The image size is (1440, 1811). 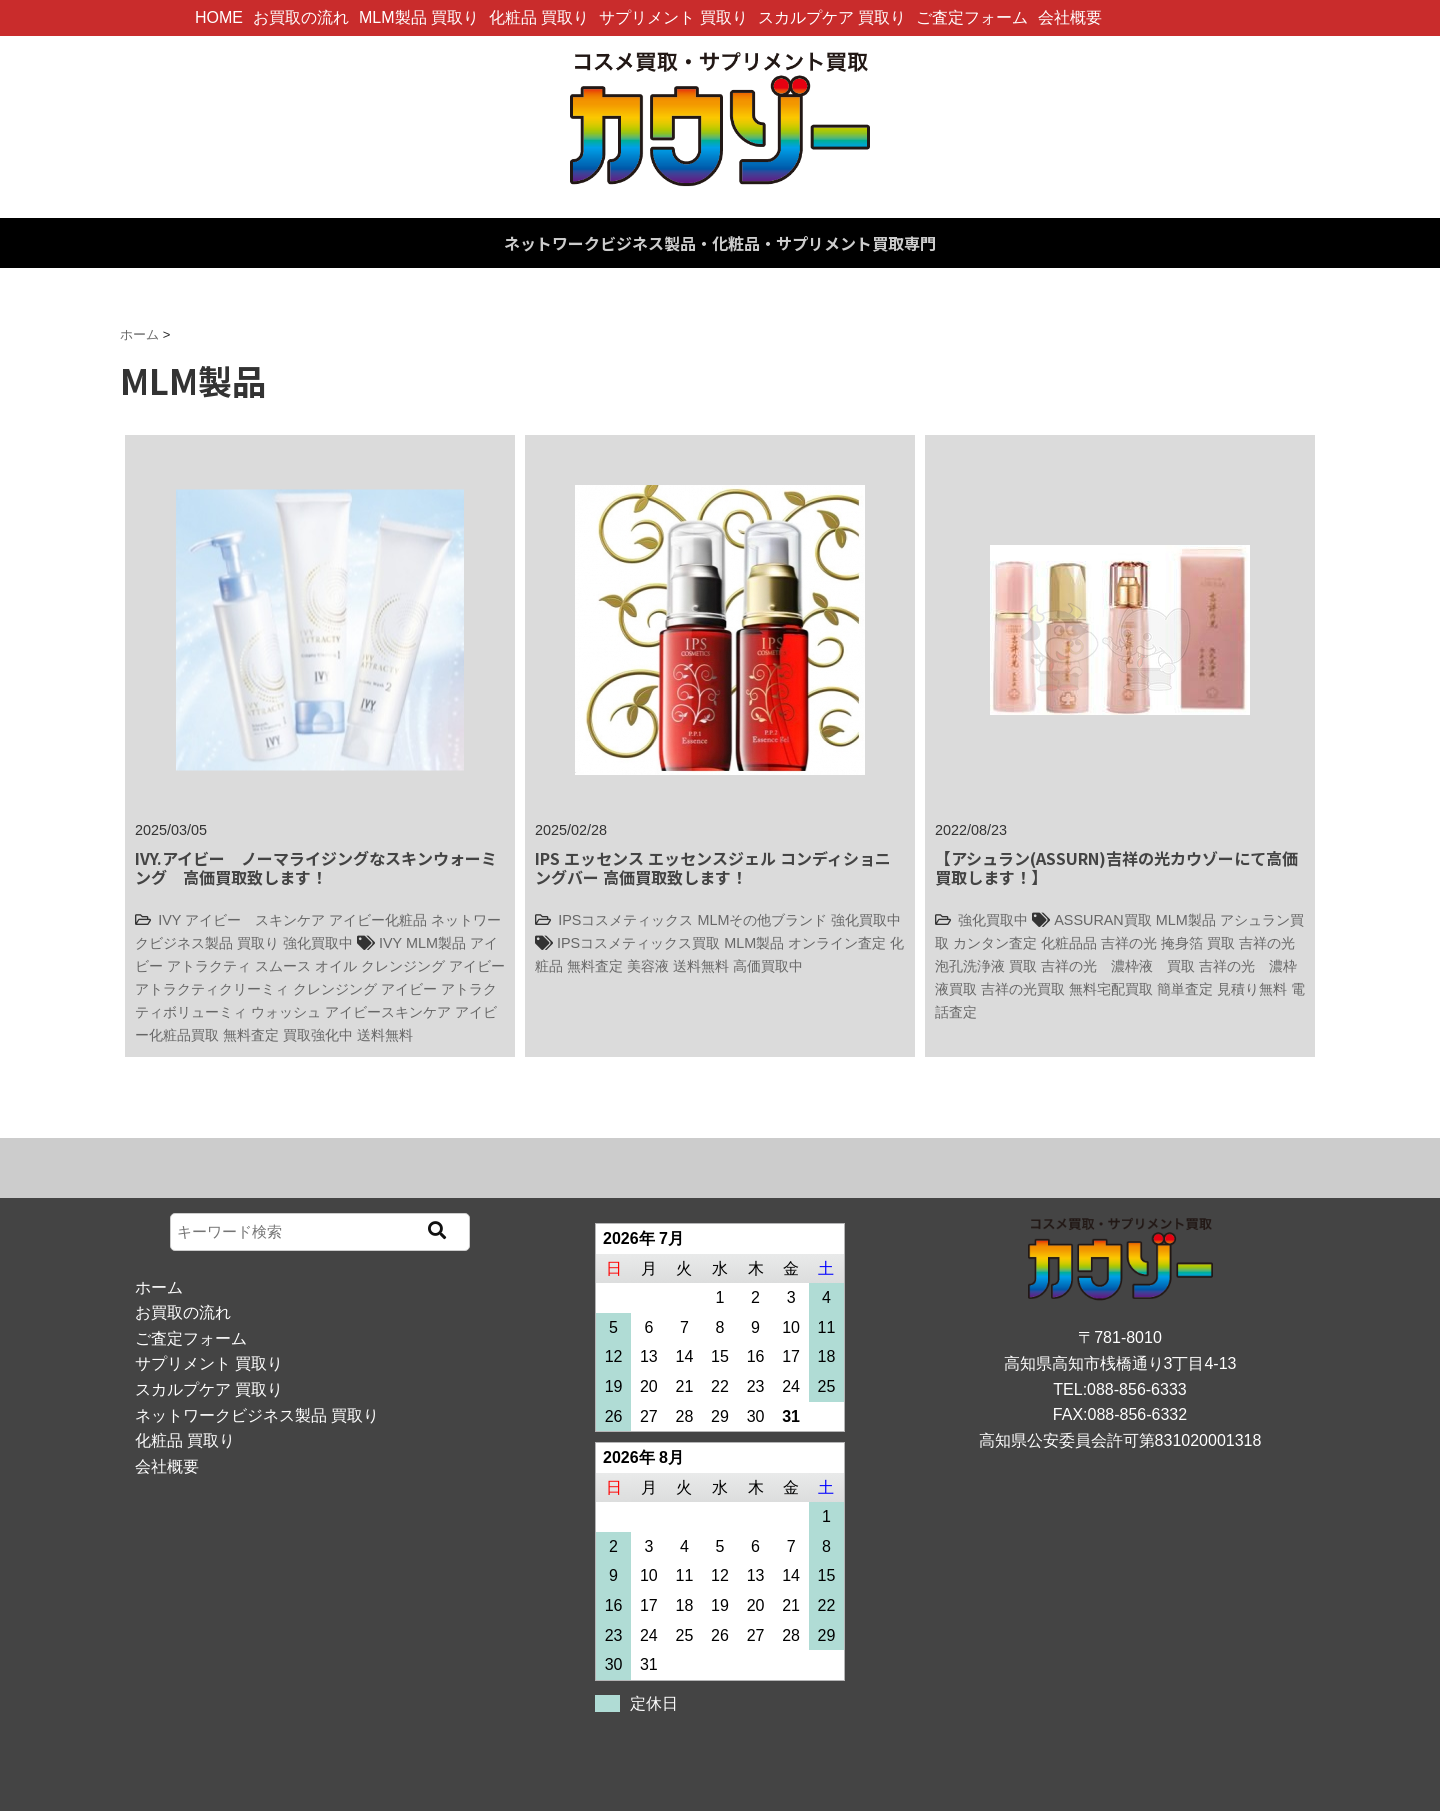 I want to click on IPS エッセンス エッセンスジェル コンディショニングバー 高価買取致します！, so click(x=713, y=867).